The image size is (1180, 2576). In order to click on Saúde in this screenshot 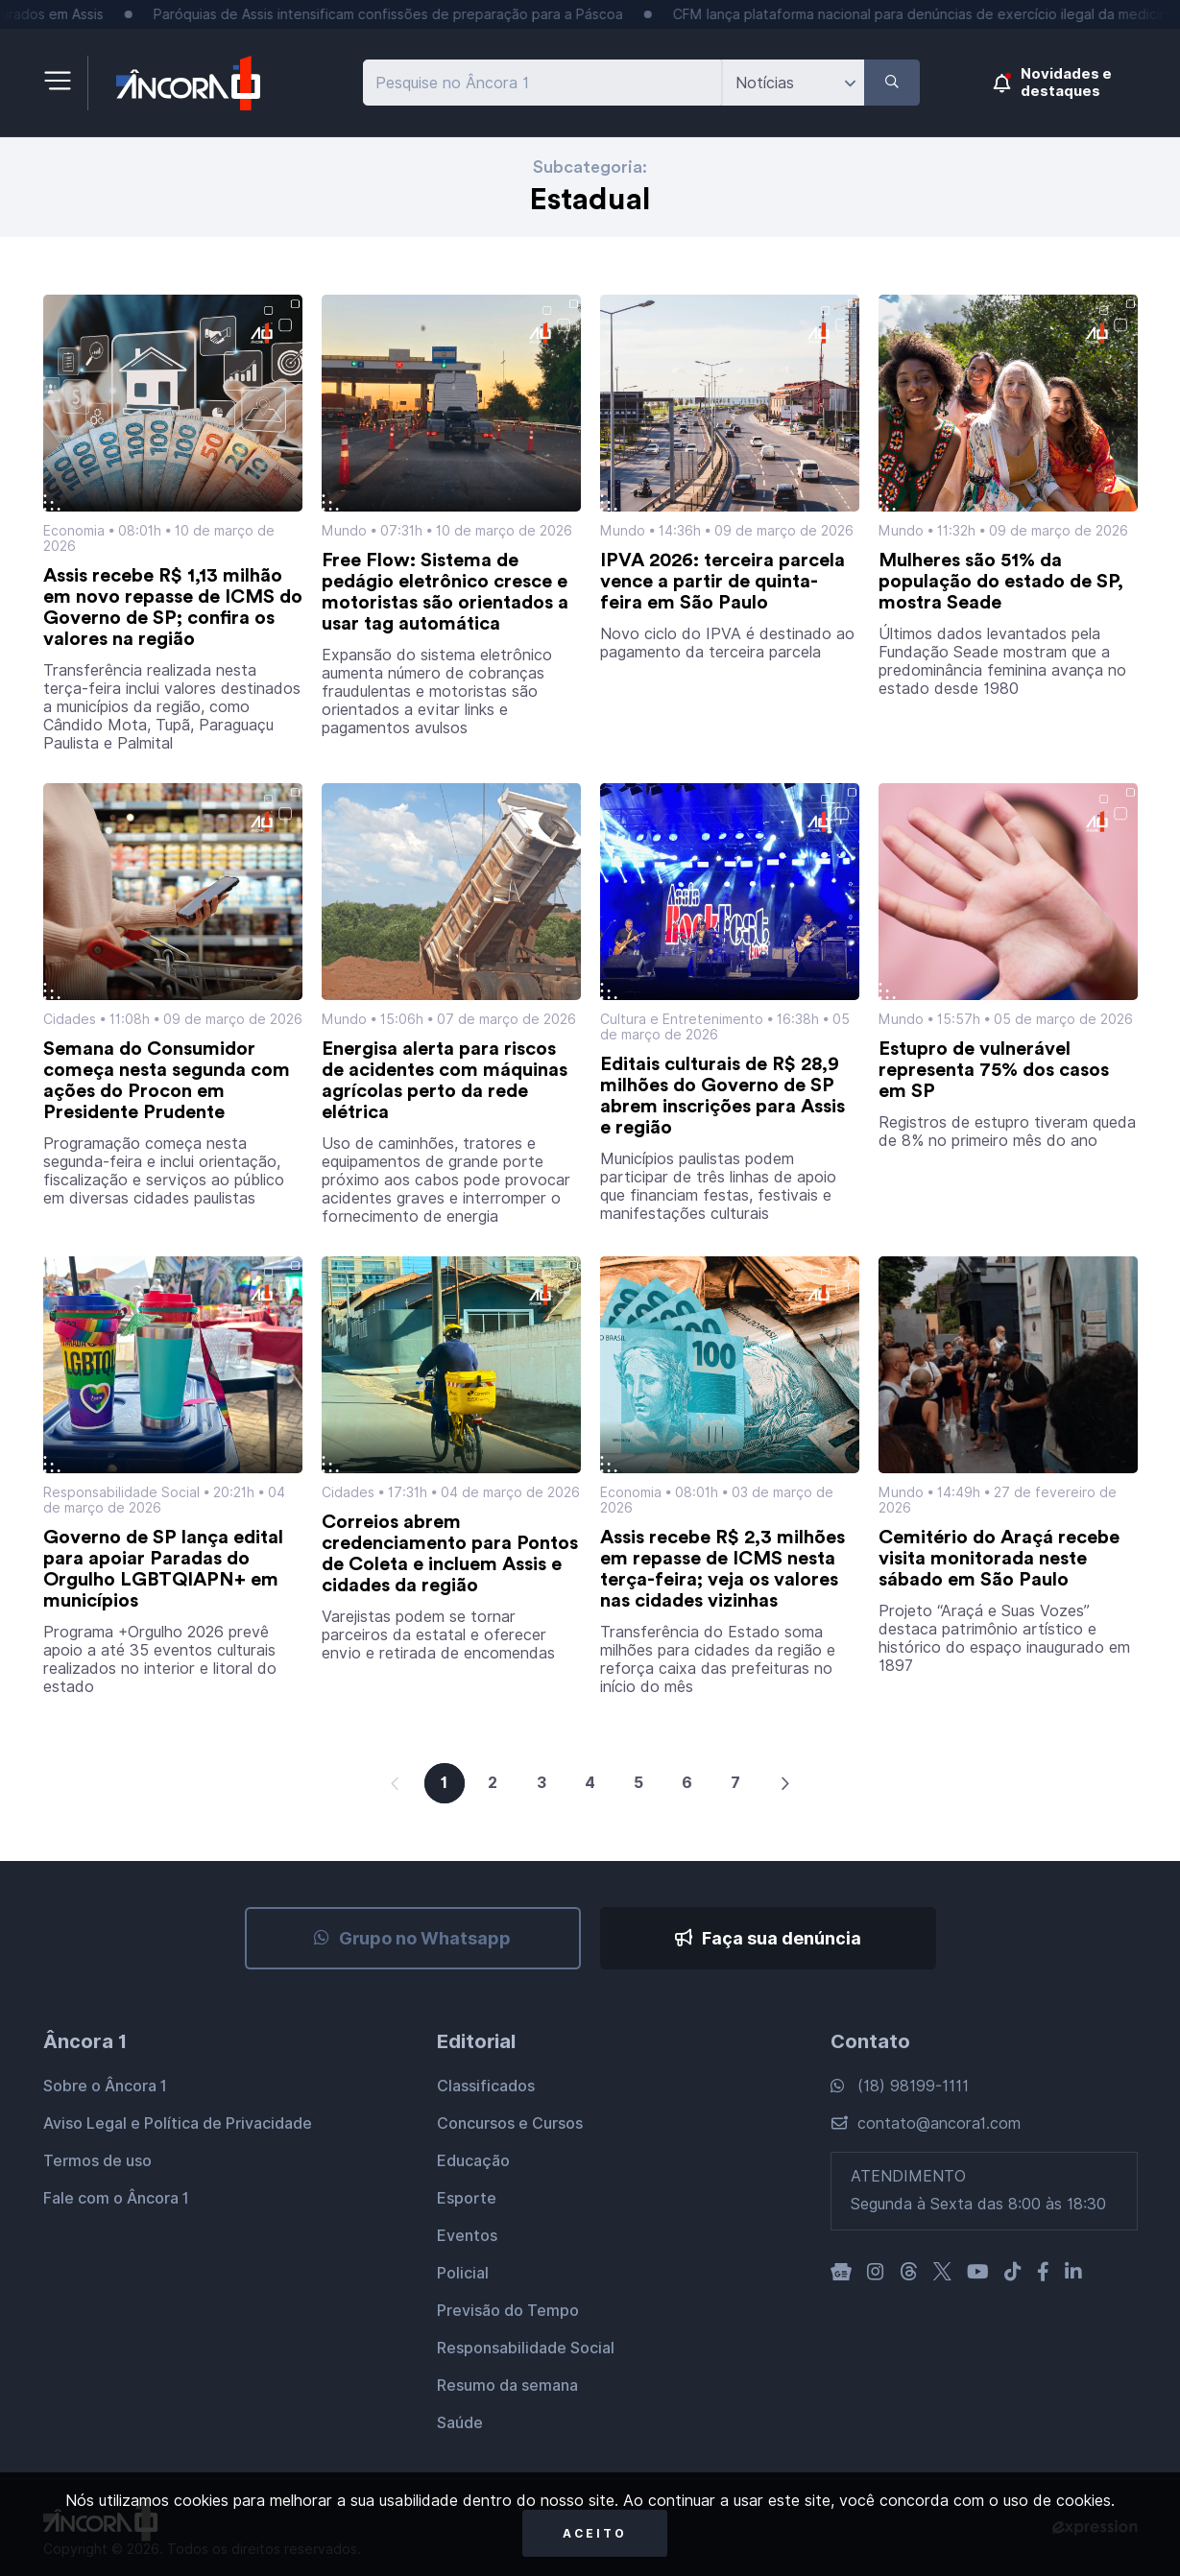, I will do `click(460, 2423)`.